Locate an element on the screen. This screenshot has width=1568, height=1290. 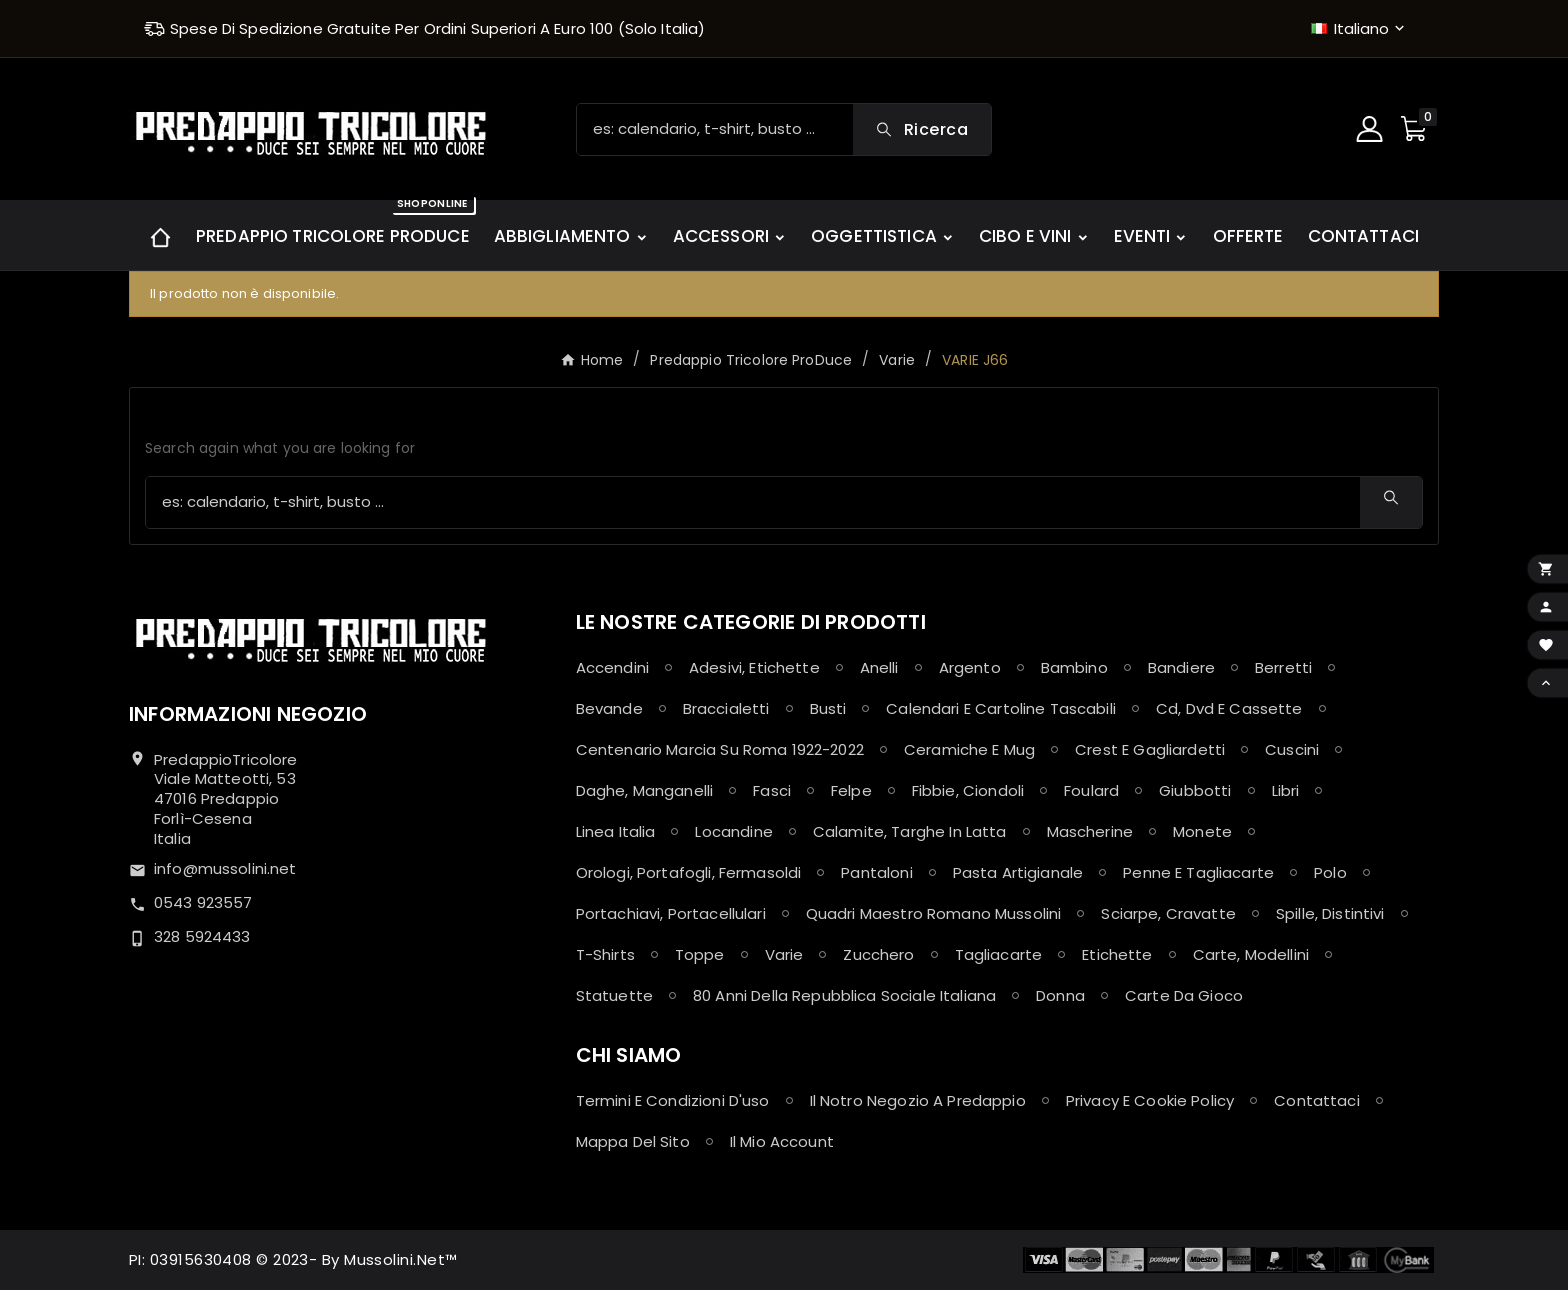
Sciarpe, Cravatte is located at coordinates (1168, 913).